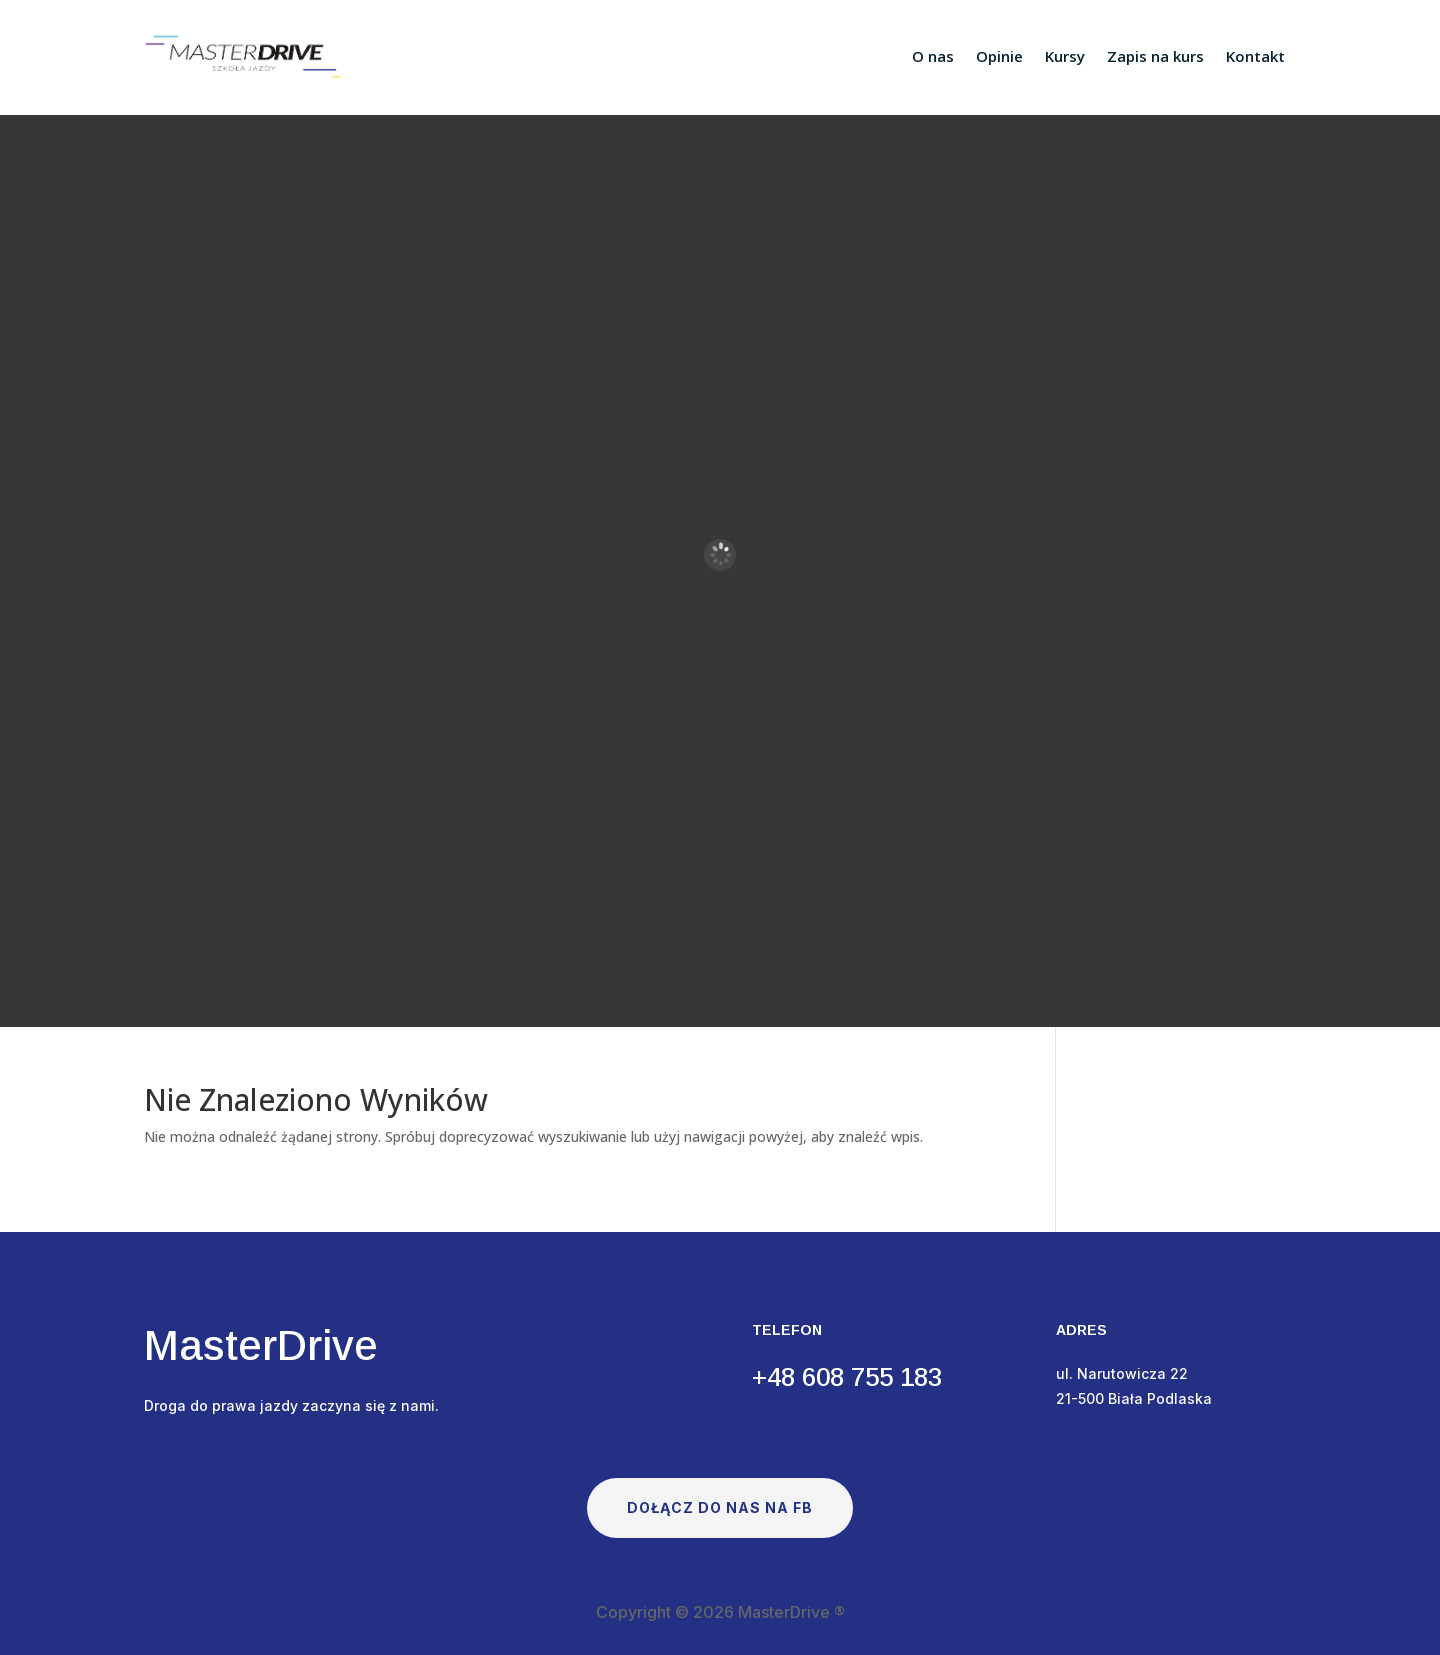 The width and height of the screenshot is (1440, 1655). What do you see at coordinates (1065, 56) in the screenshot?
I see `Kursy` at bounding box center [1065, 56].